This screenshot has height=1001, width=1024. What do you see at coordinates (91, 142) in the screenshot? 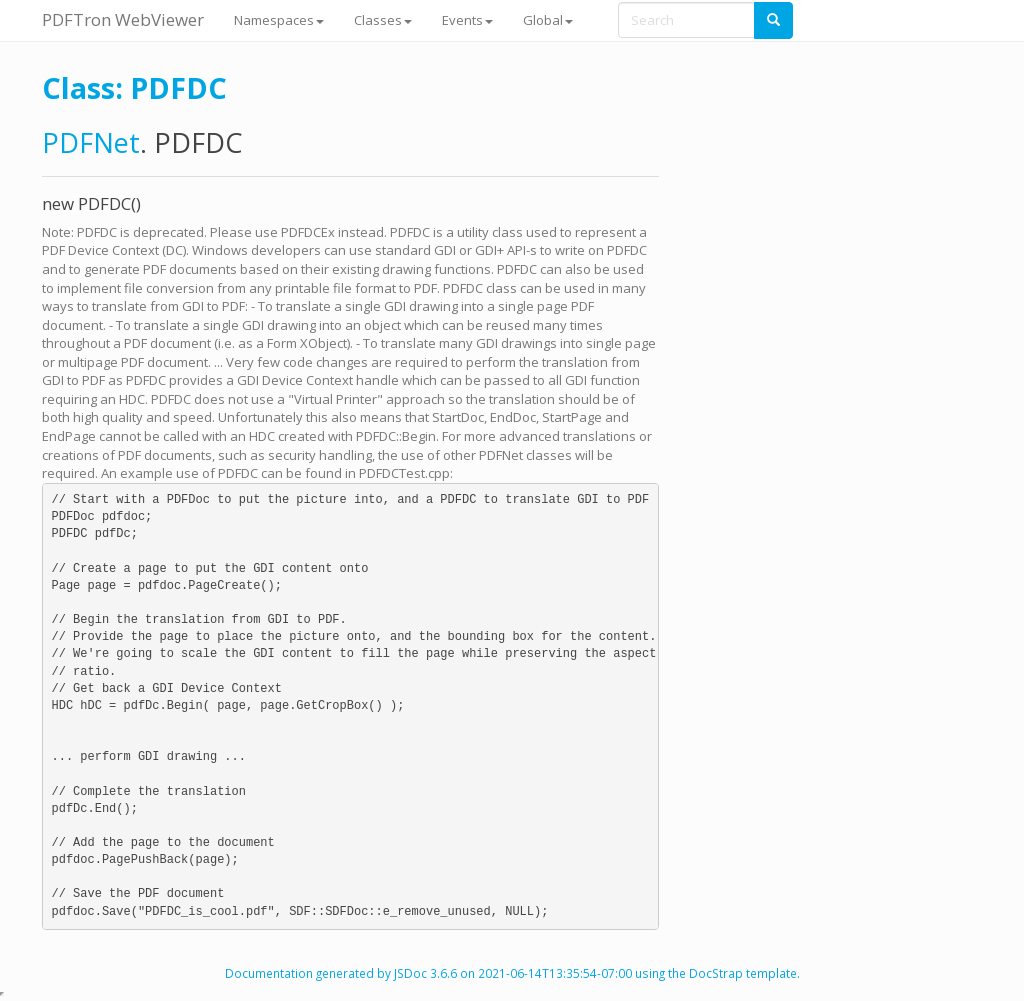
I see `PDFNet` at bounding box center [91, 142].